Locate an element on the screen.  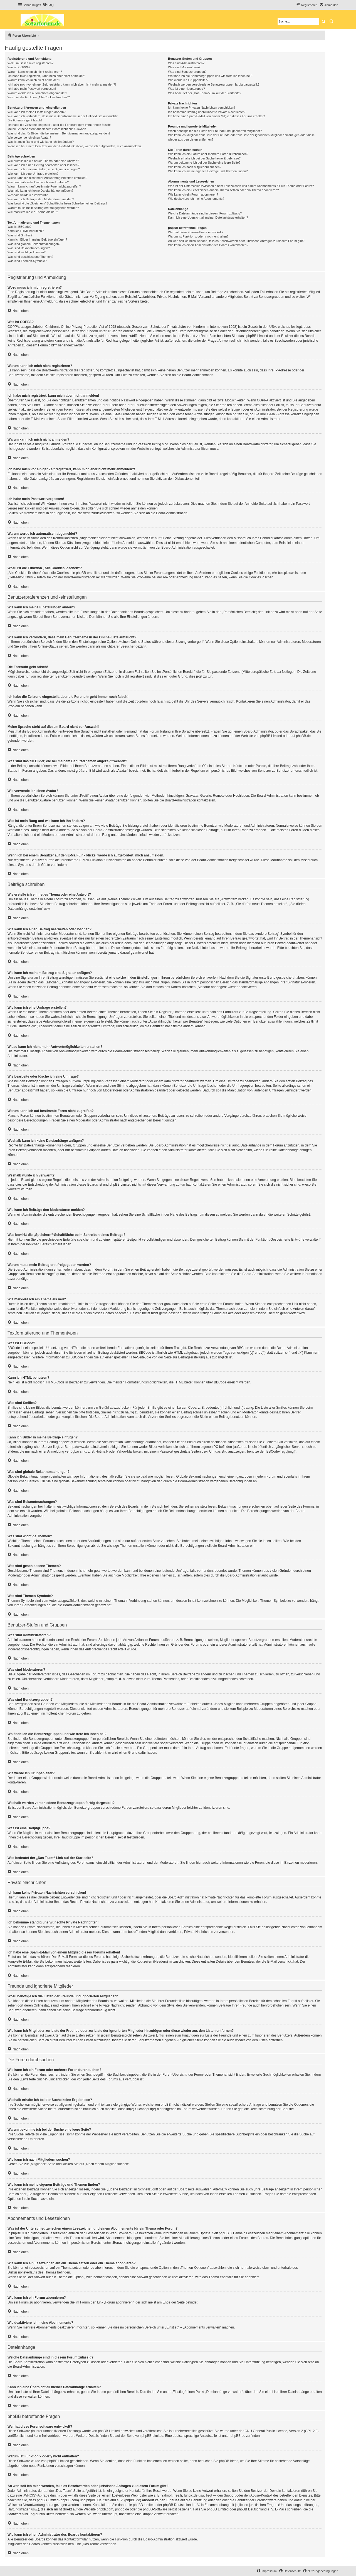
Wie kann ich meine Einstellungen ändern? is located at coordinates (37, 112).